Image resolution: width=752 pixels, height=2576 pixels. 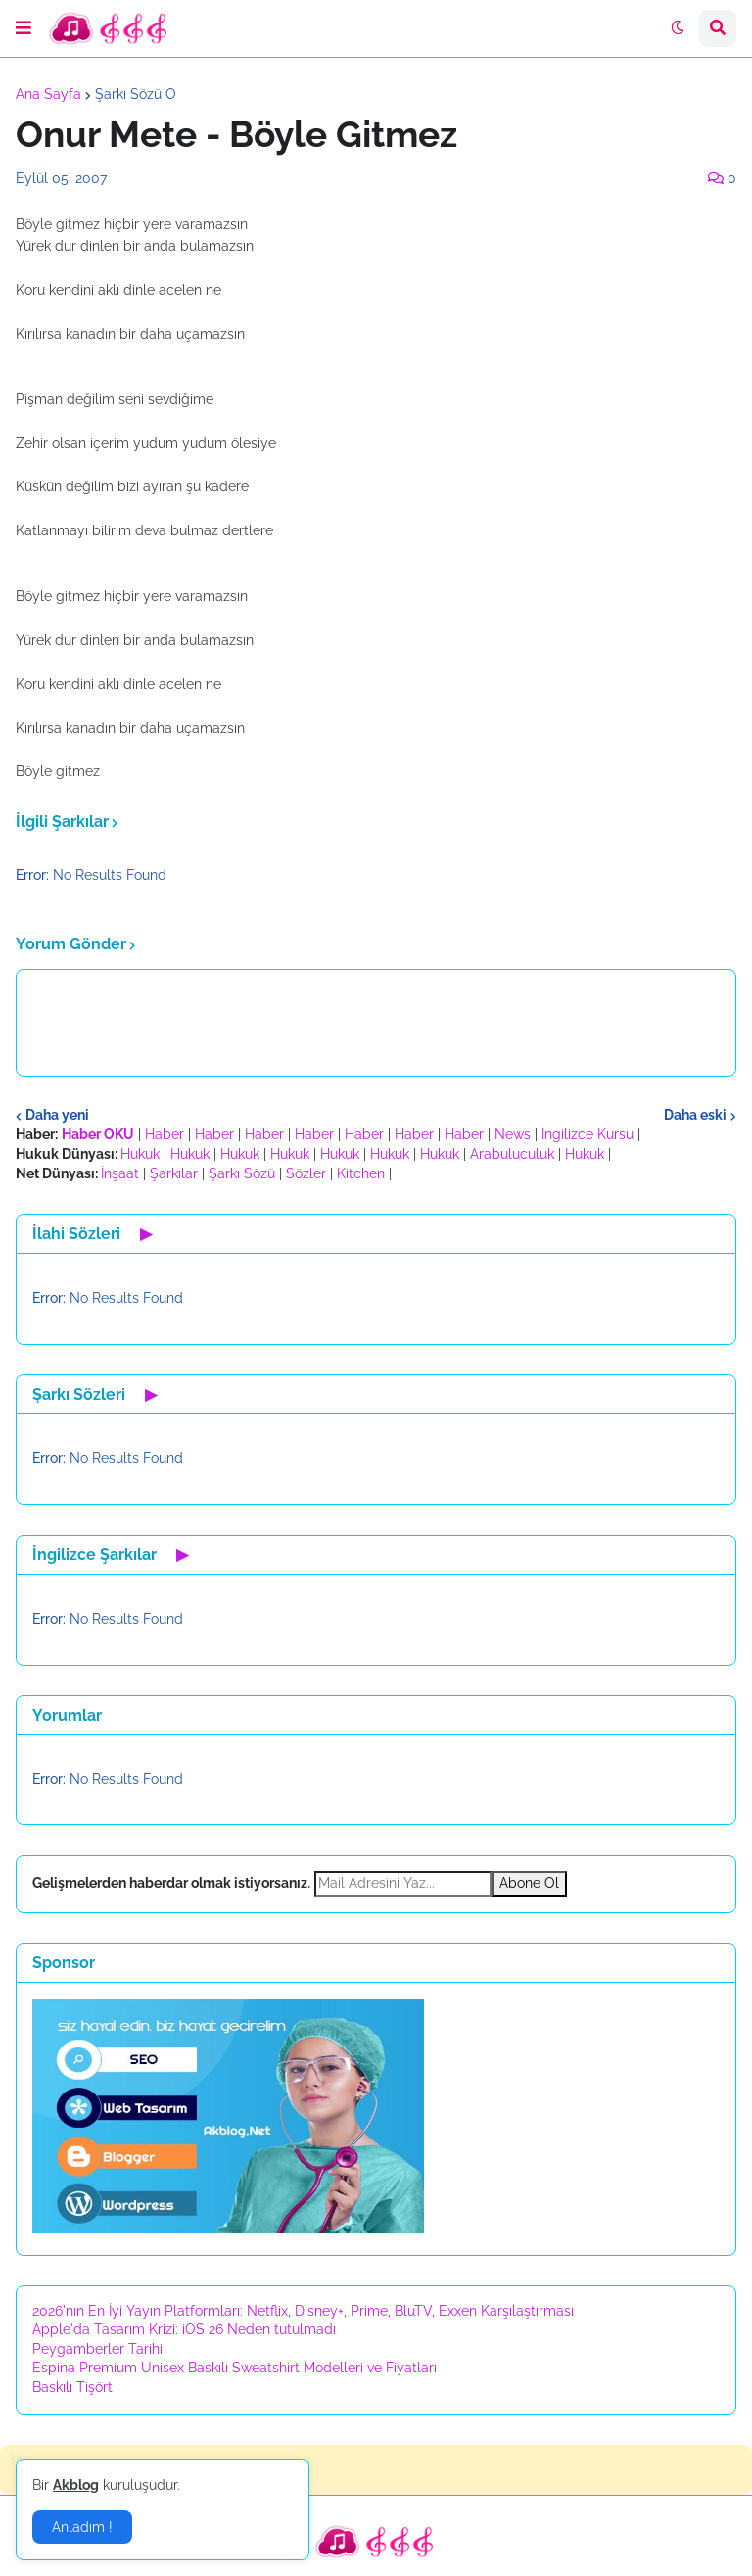 What do you see at coordinates (306, 1173) in the screenshot?
I see `Sözler` at bounding box center [306, 1173].